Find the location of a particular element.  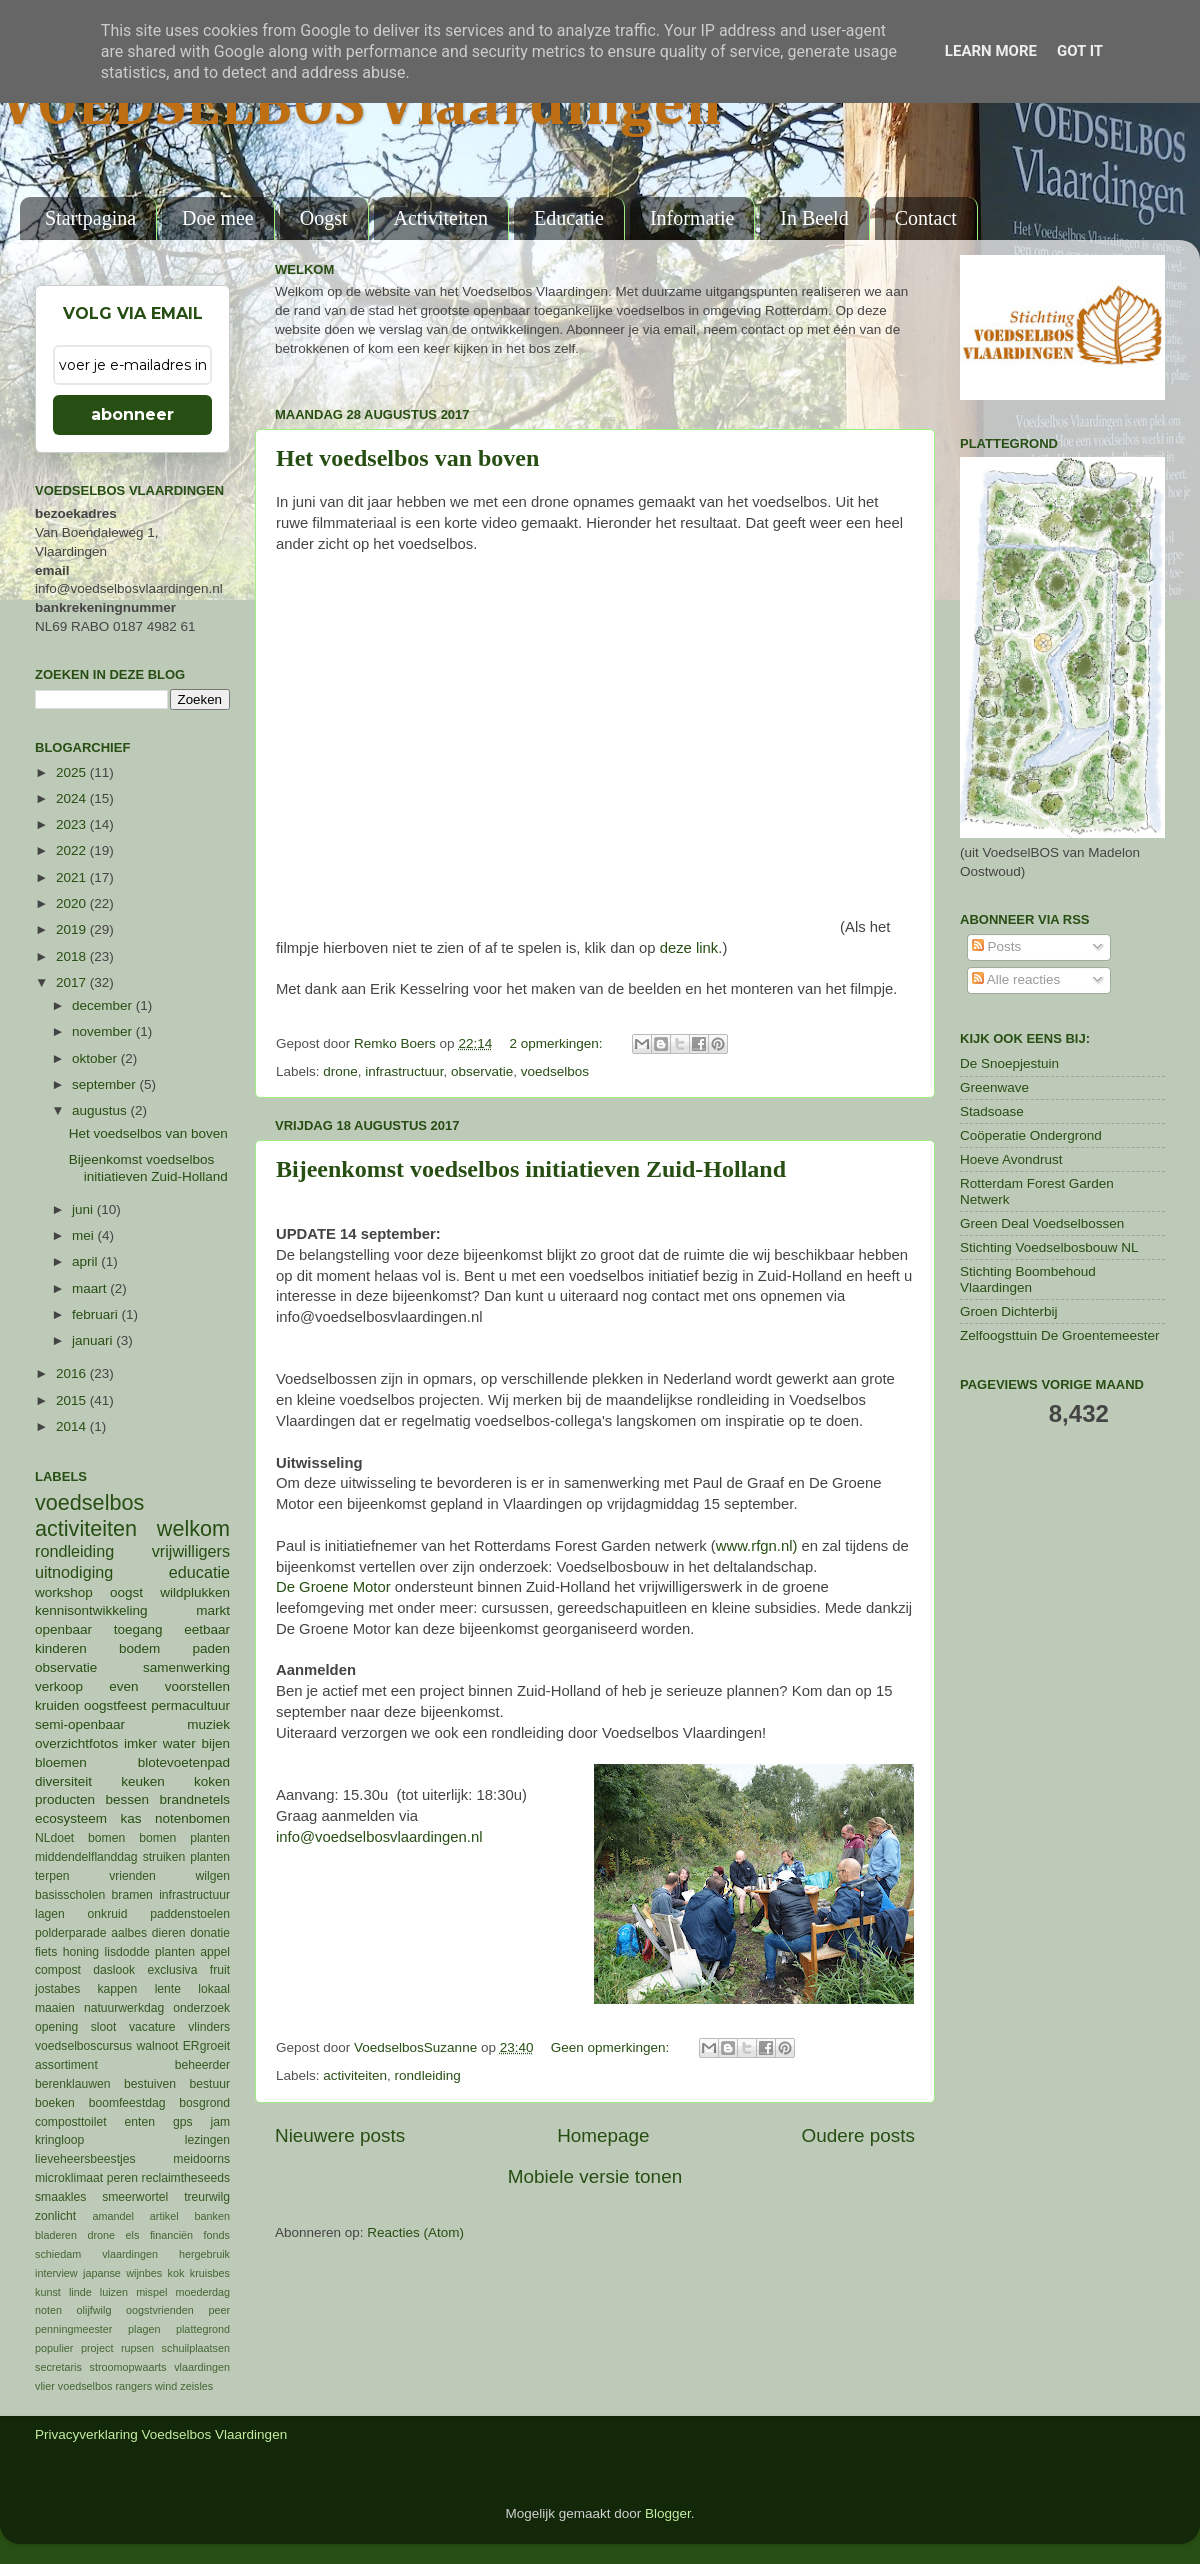

abonneer is located at coordinates (132, 414).